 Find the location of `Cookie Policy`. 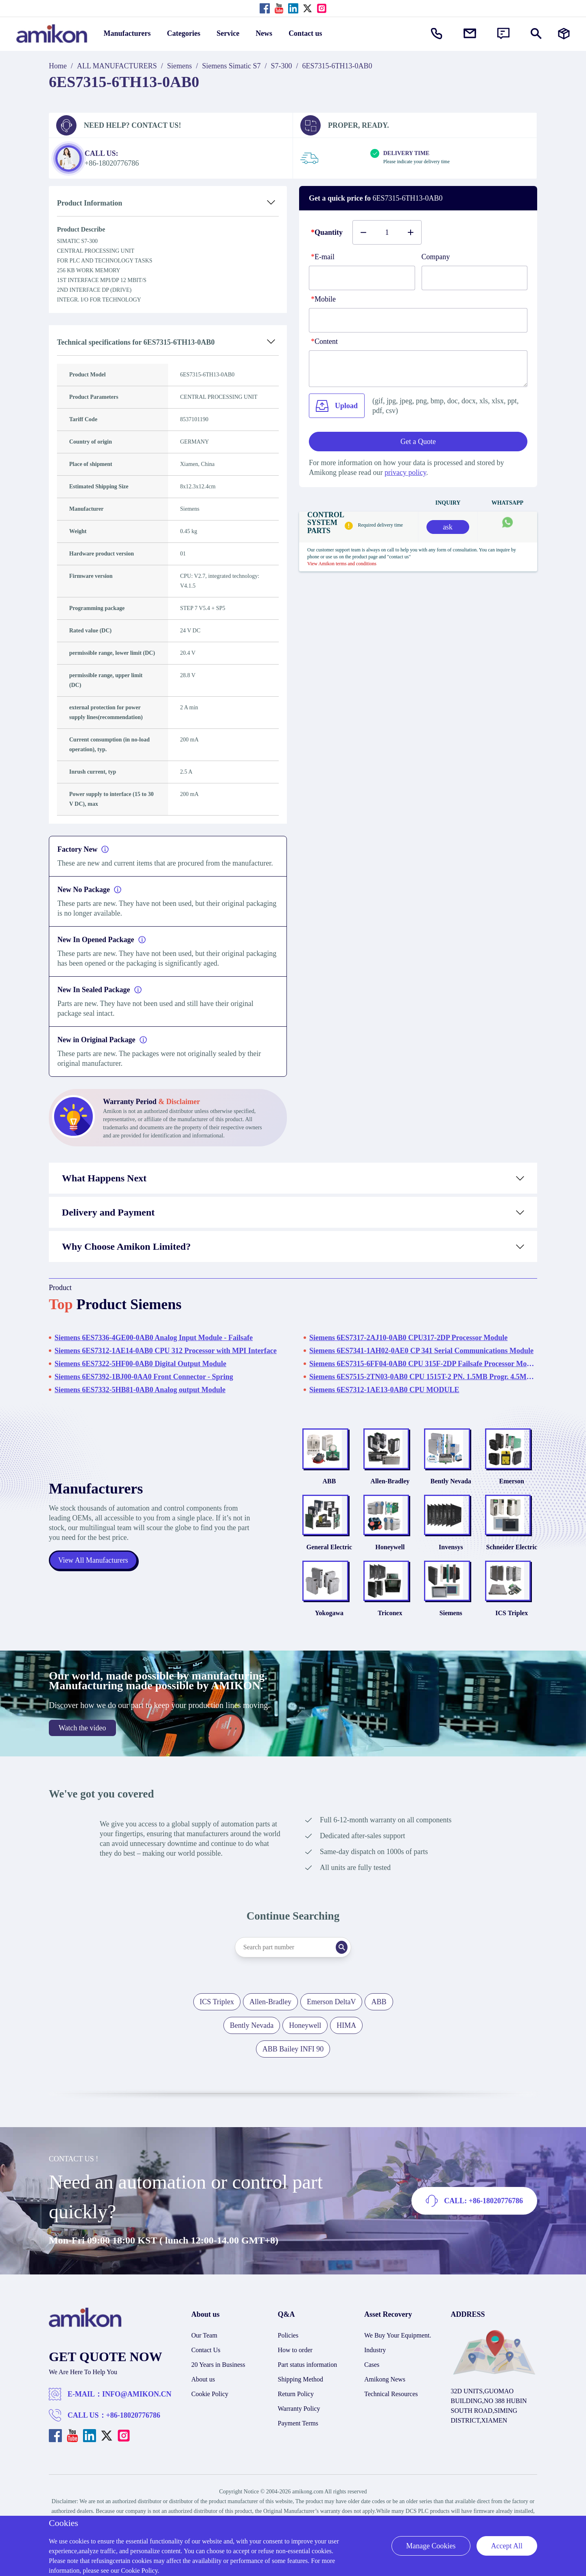

Cookie Policy is located at coordinates (209, 2408).